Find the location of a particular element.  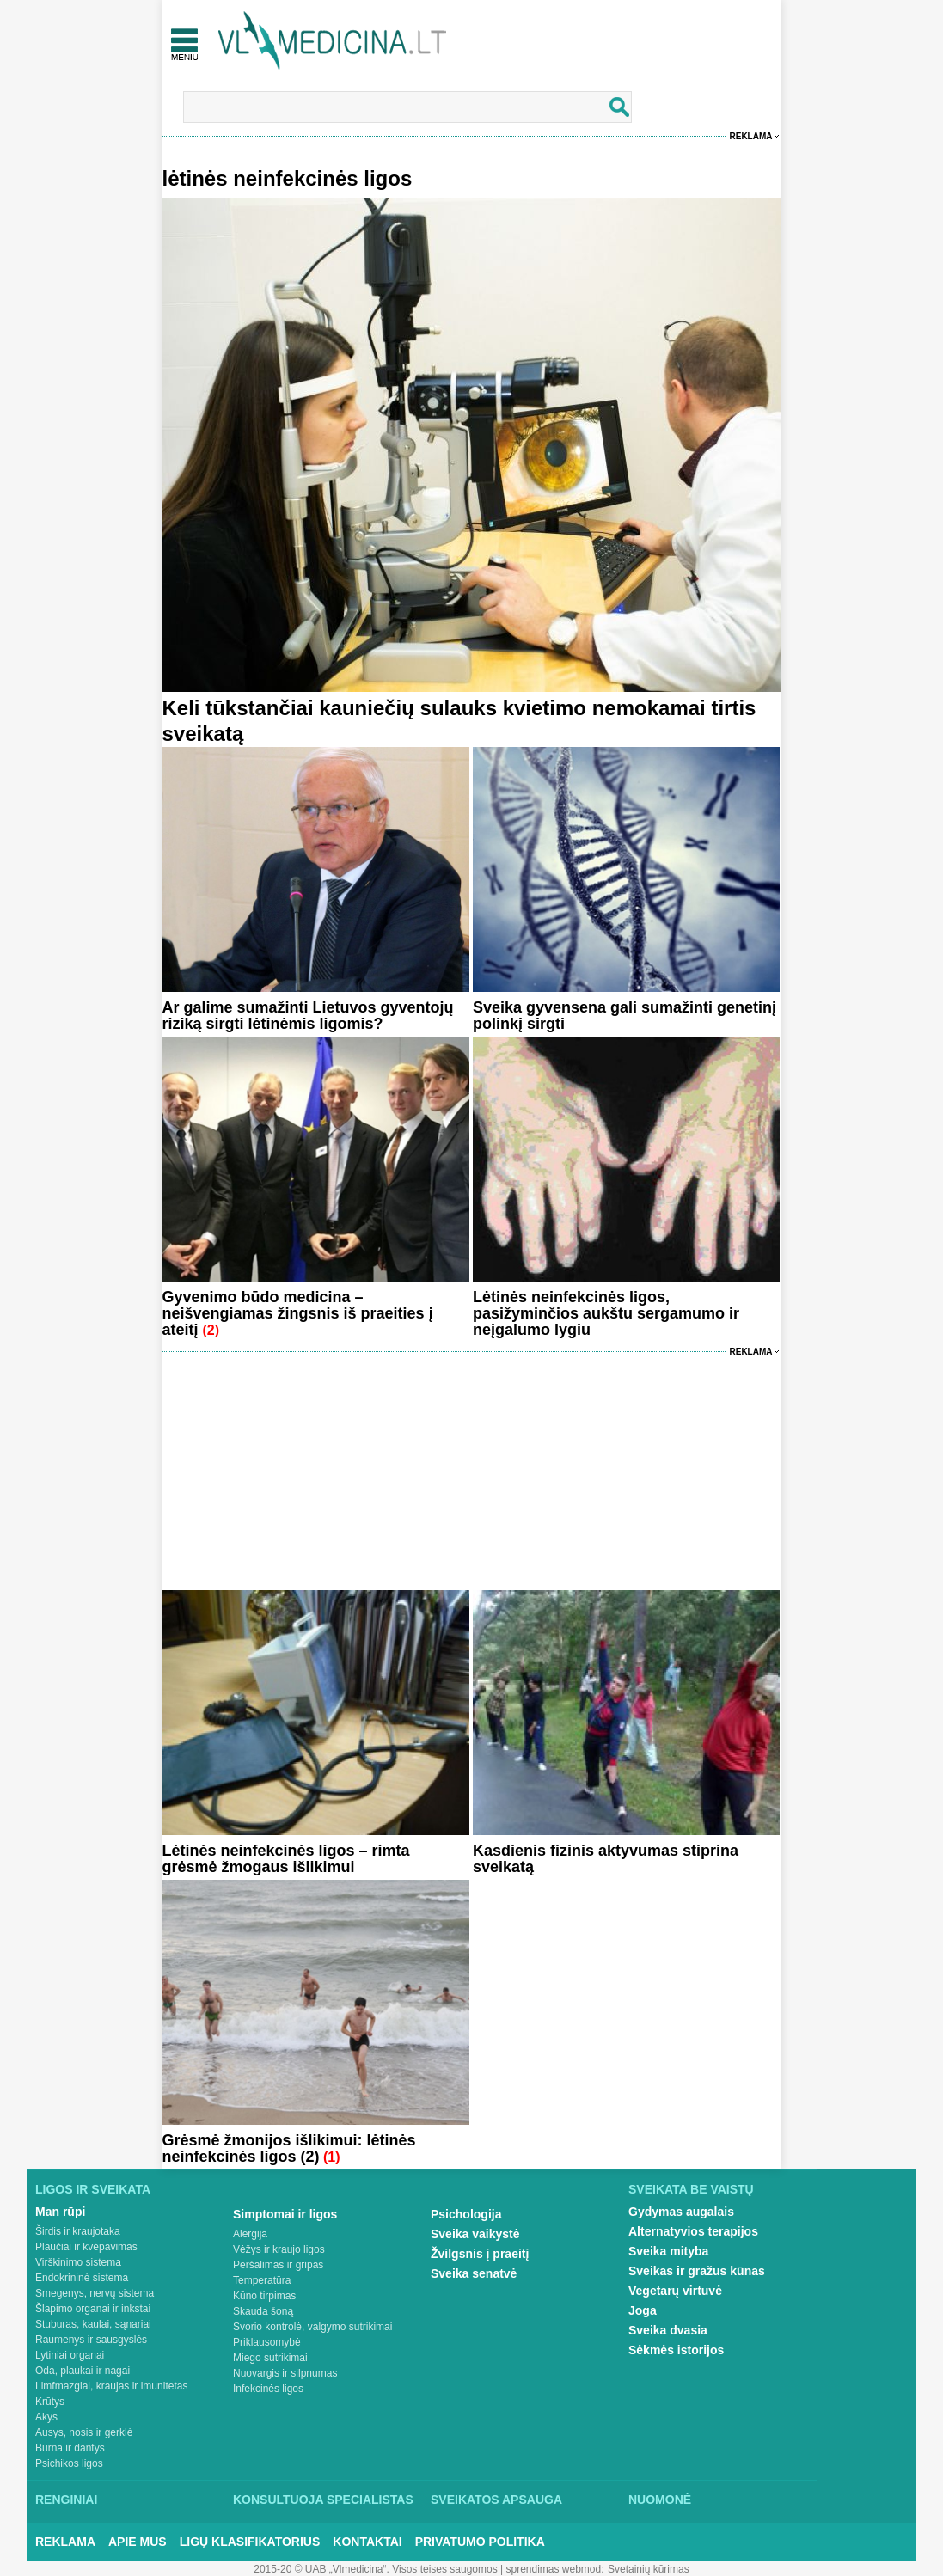

Alternatyvios terapijos is located at coordinates (693, 2231).